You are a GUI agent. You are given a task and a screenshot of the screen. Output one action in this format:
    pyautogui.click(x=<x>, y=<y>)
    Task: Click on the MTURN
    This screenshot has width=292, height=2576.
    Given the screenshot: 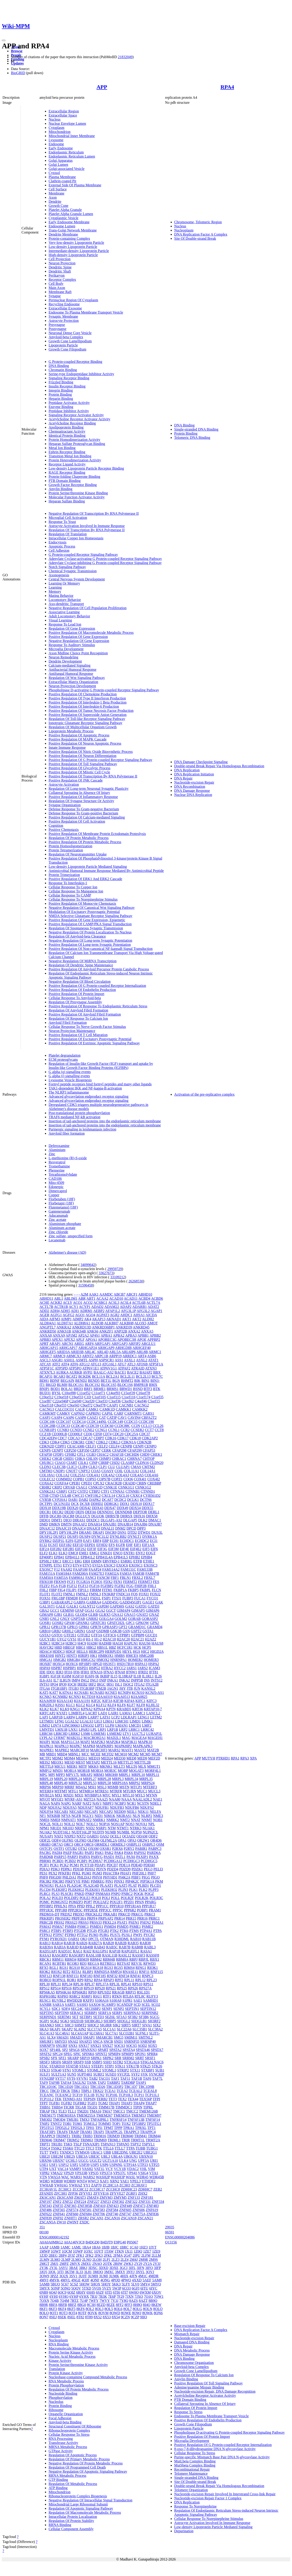 What is the action you would take?
    pyautogui.click(x=129, y=1791)
    